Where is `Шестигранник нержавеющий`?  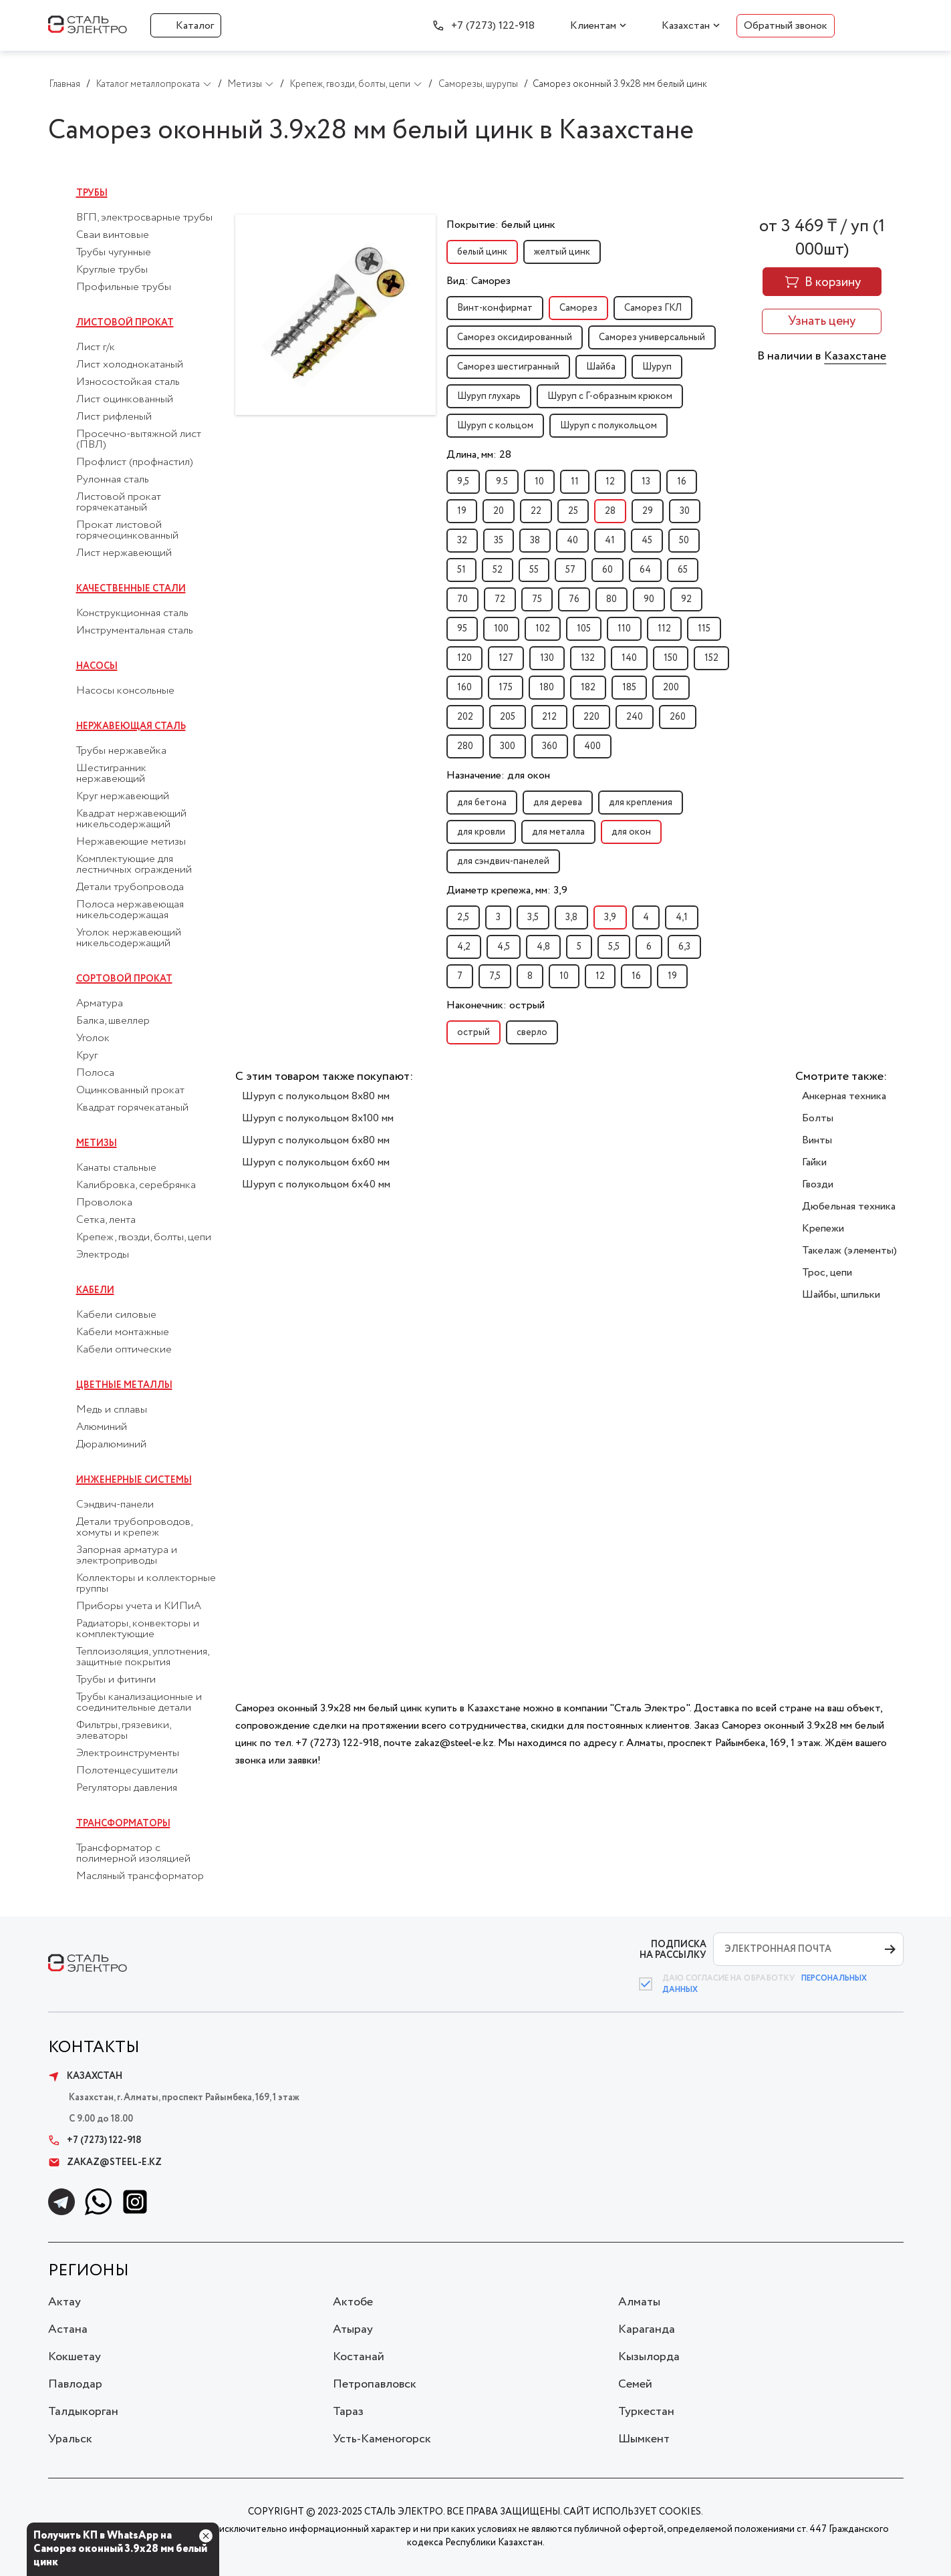
Шестигранник нержавеющий is located at coordinates (111, 773).